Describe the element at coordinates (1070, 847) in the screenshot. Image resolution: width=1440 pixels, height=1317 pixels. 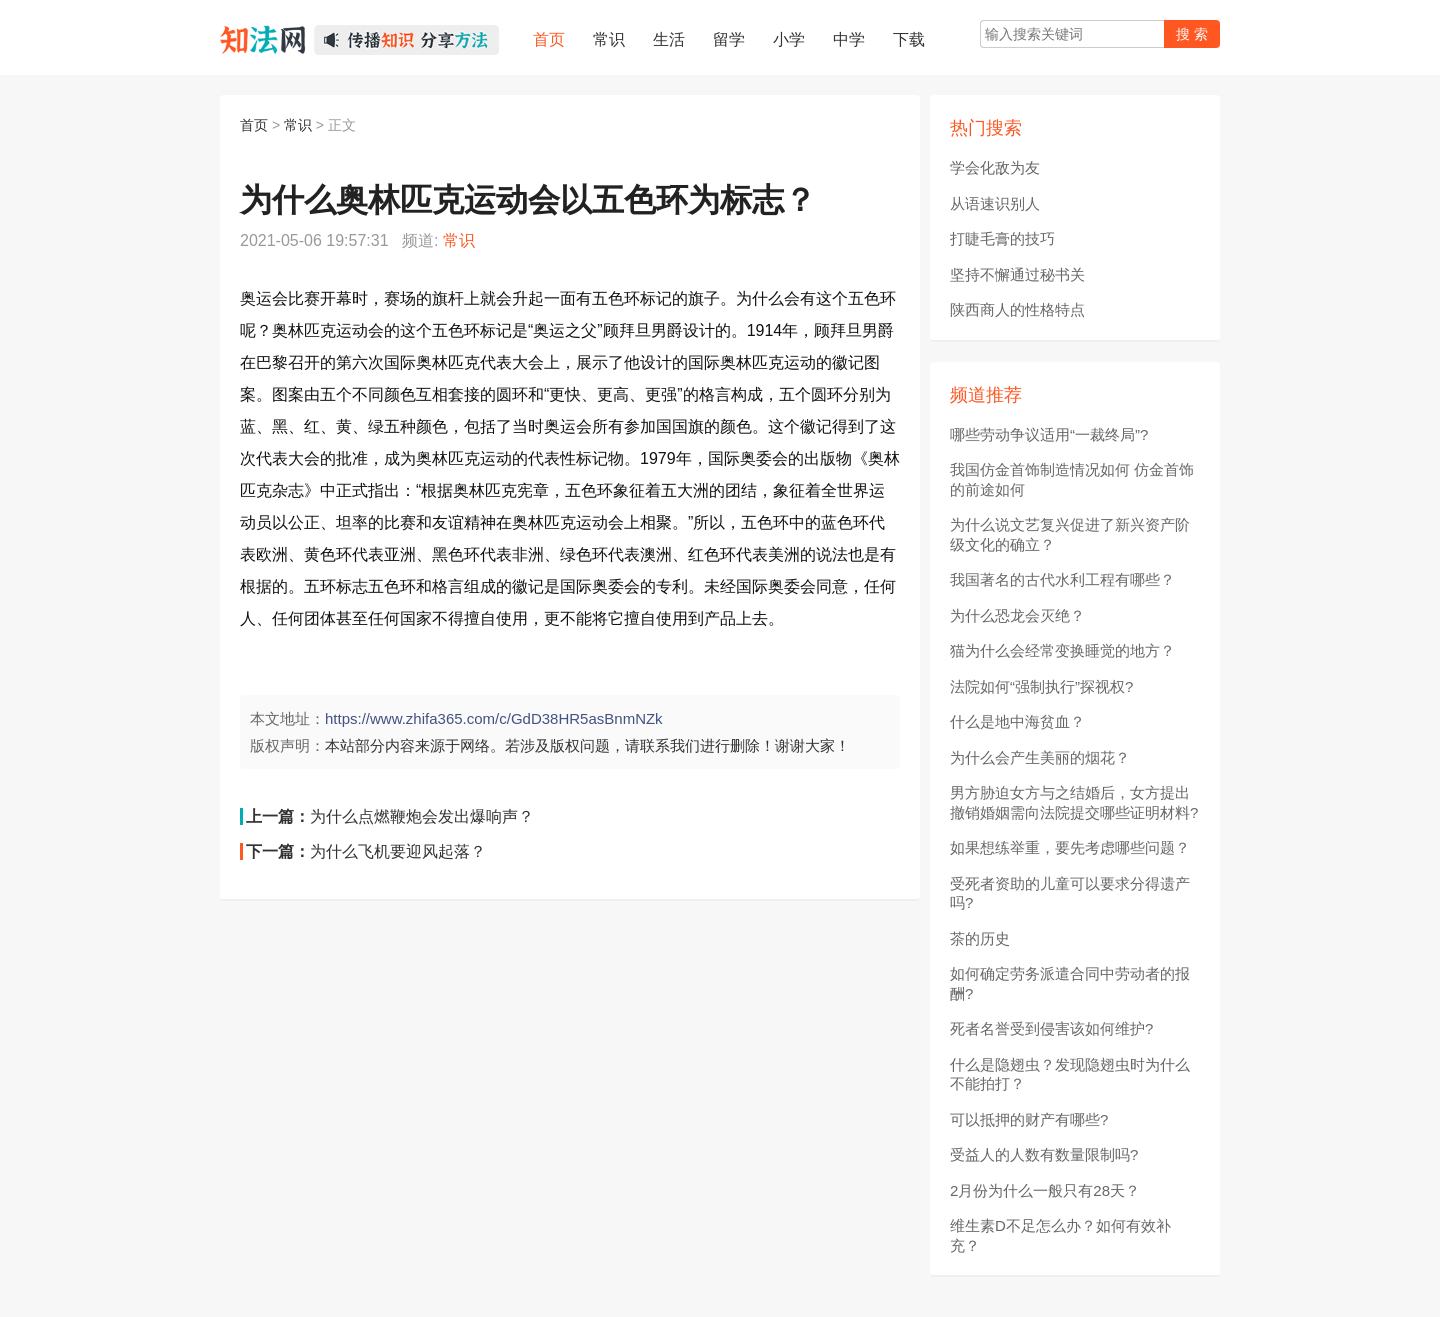
I see `如果想练举重，要先考虑哪些问题？` at that location.